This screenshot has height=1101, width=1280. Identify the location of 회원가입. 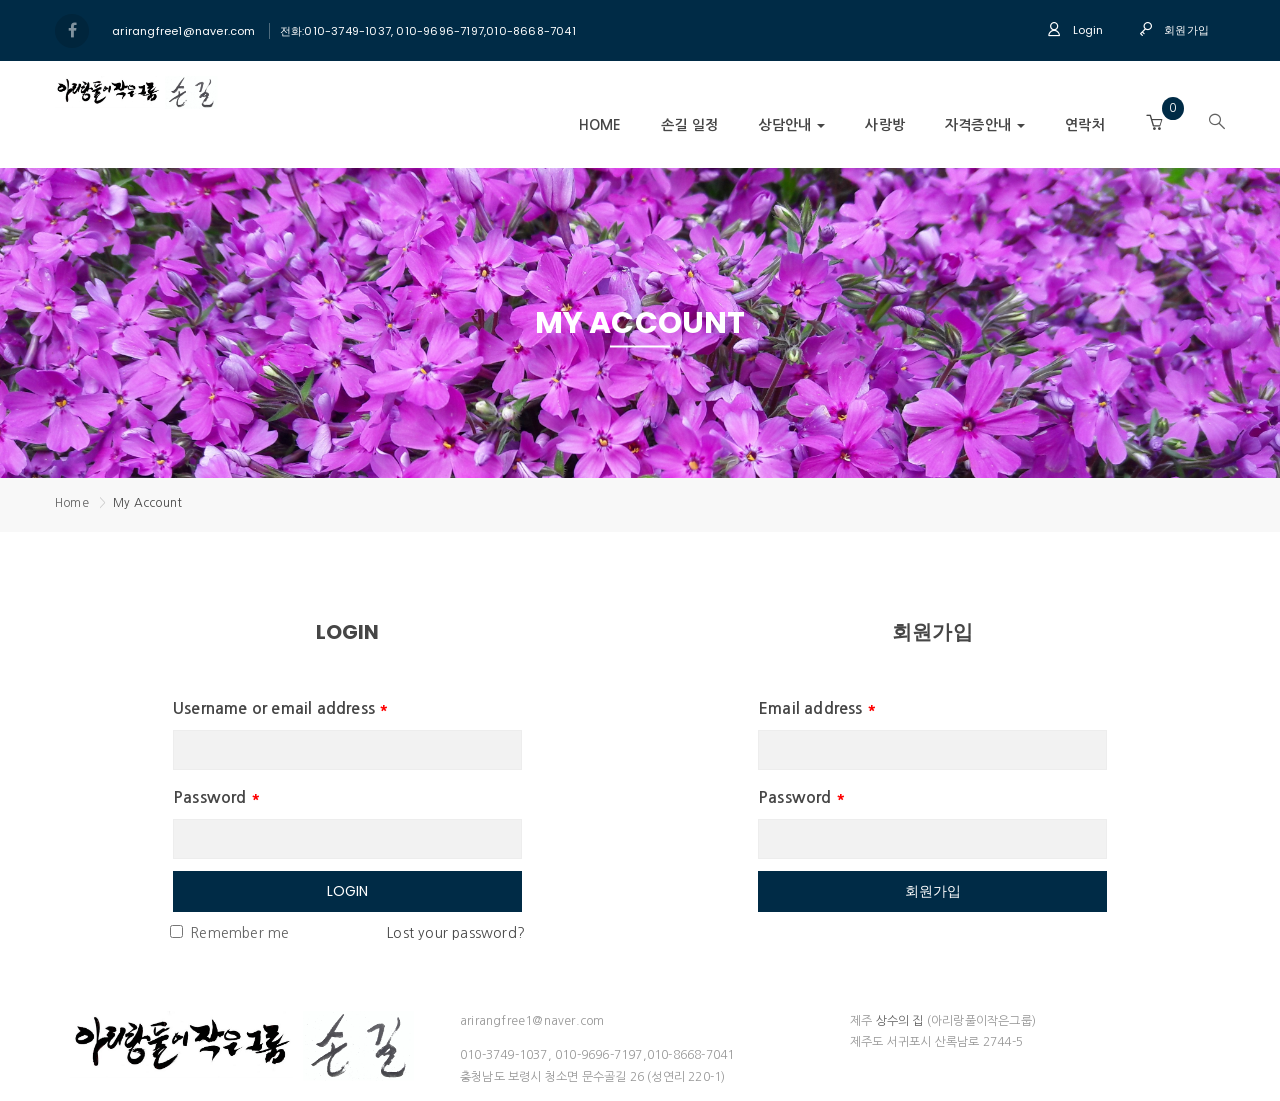
(1174, 30).